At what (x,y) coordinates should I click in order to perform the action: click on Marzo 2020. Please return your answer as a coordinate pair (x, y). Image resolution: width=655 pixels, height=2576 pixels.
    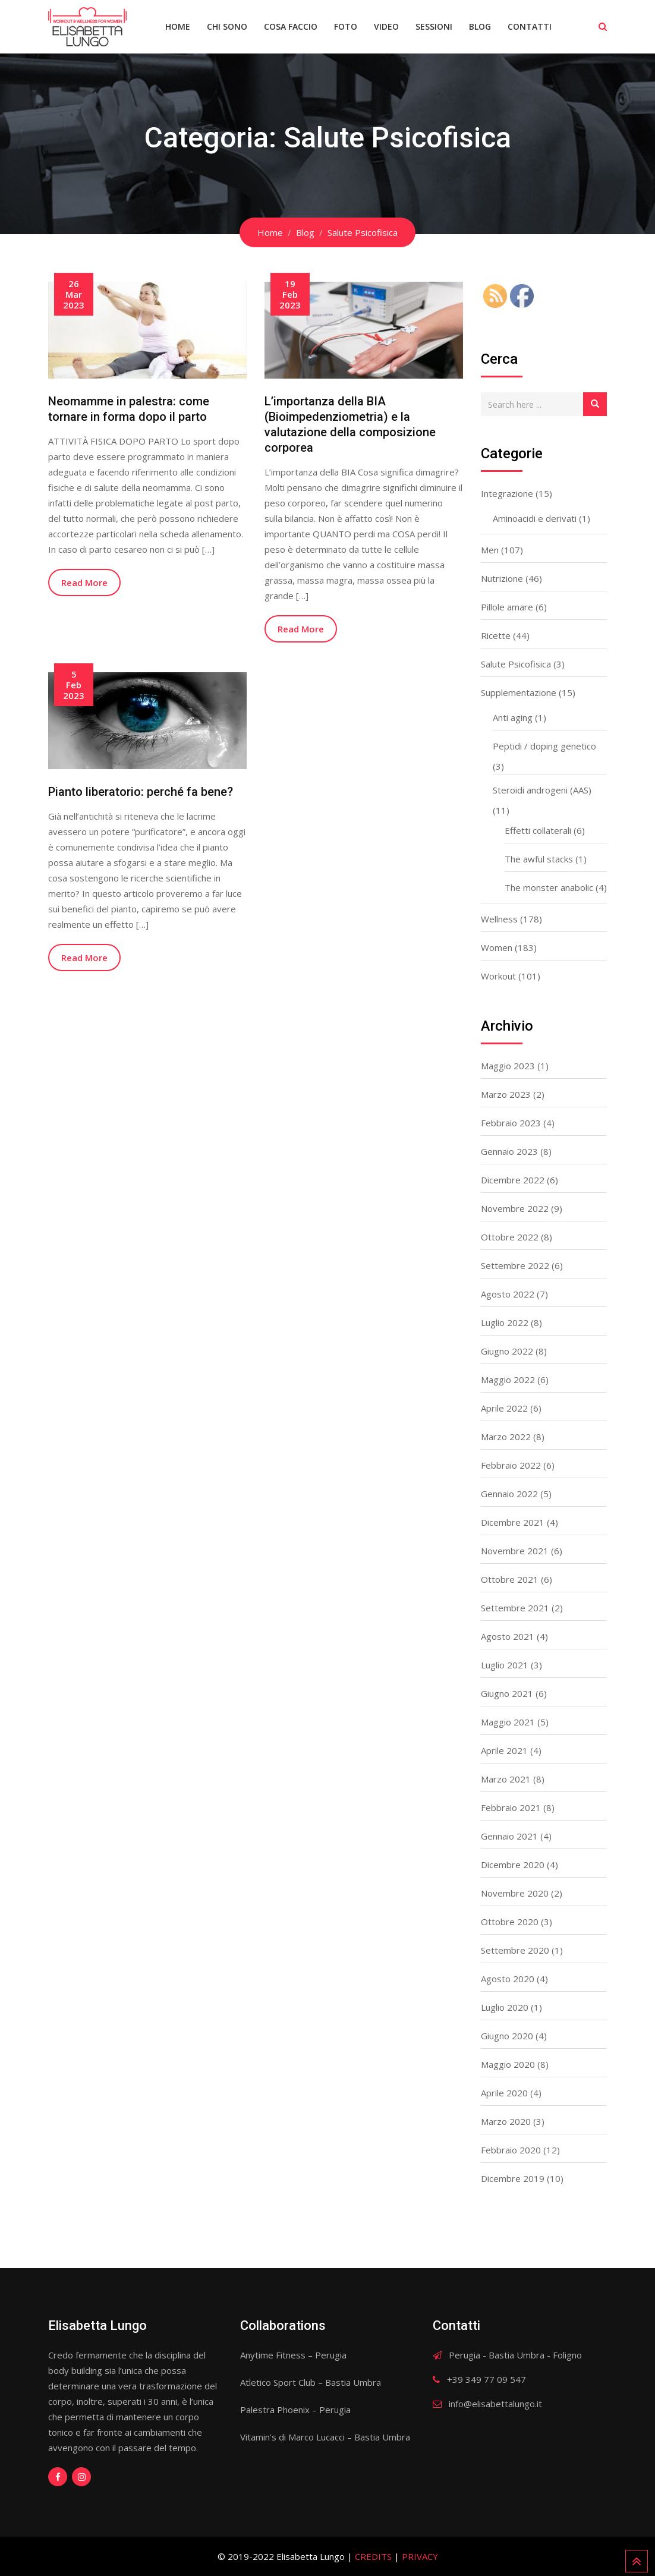
    Looking at the image, I should click on (506, 2121).